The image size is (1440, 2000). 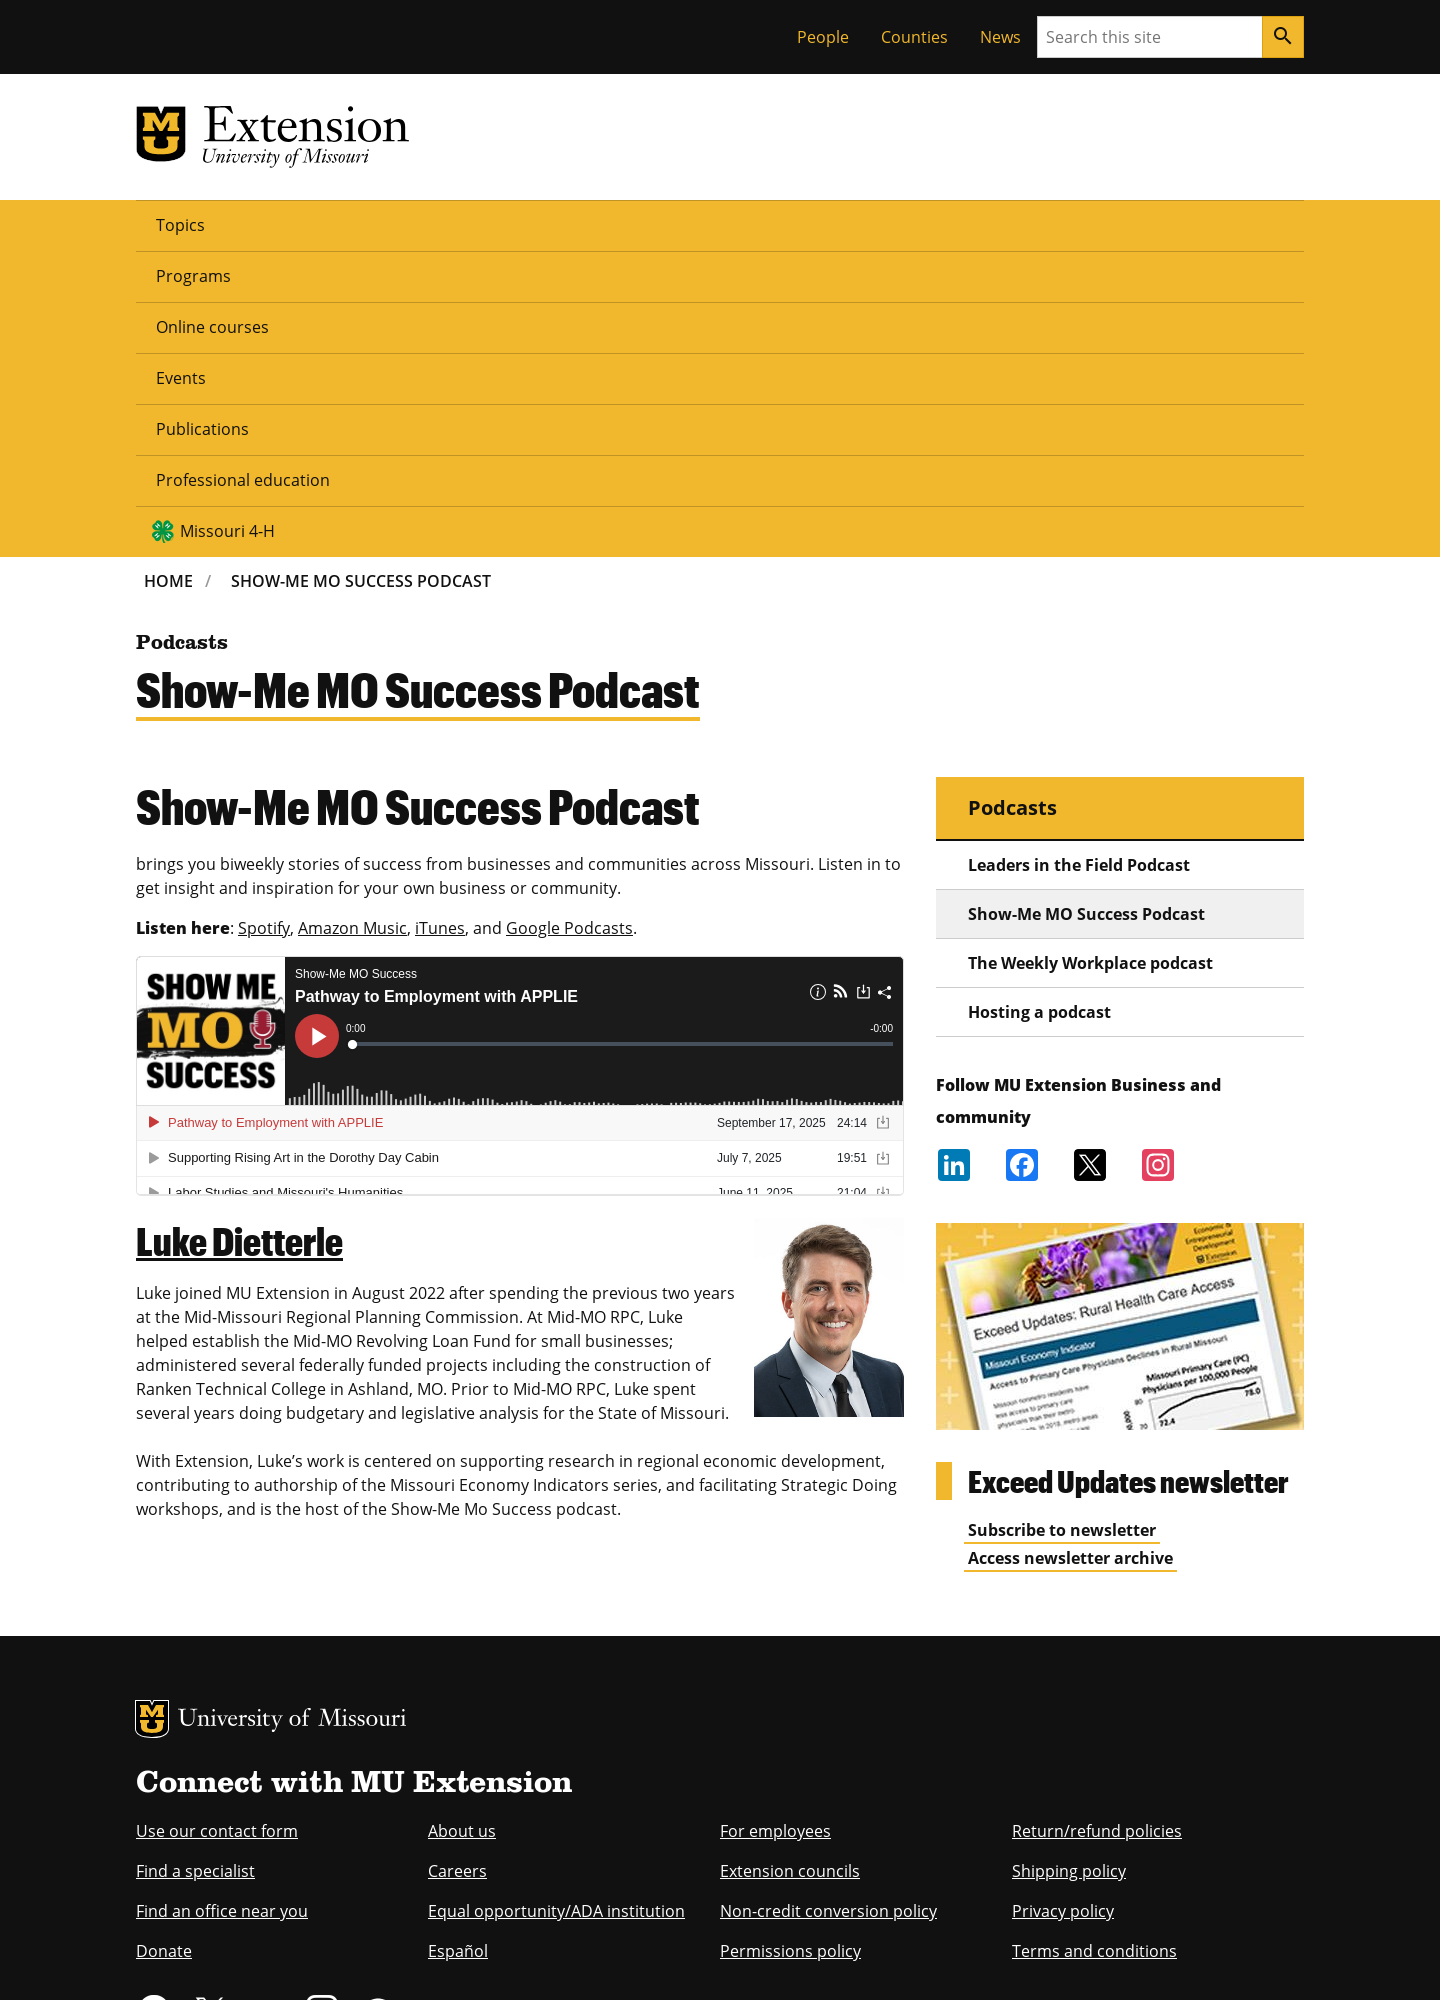 What do you see at coordinates (416, 224) in the screenshot?
I see `Online courses` at bounding box center [416, 224].